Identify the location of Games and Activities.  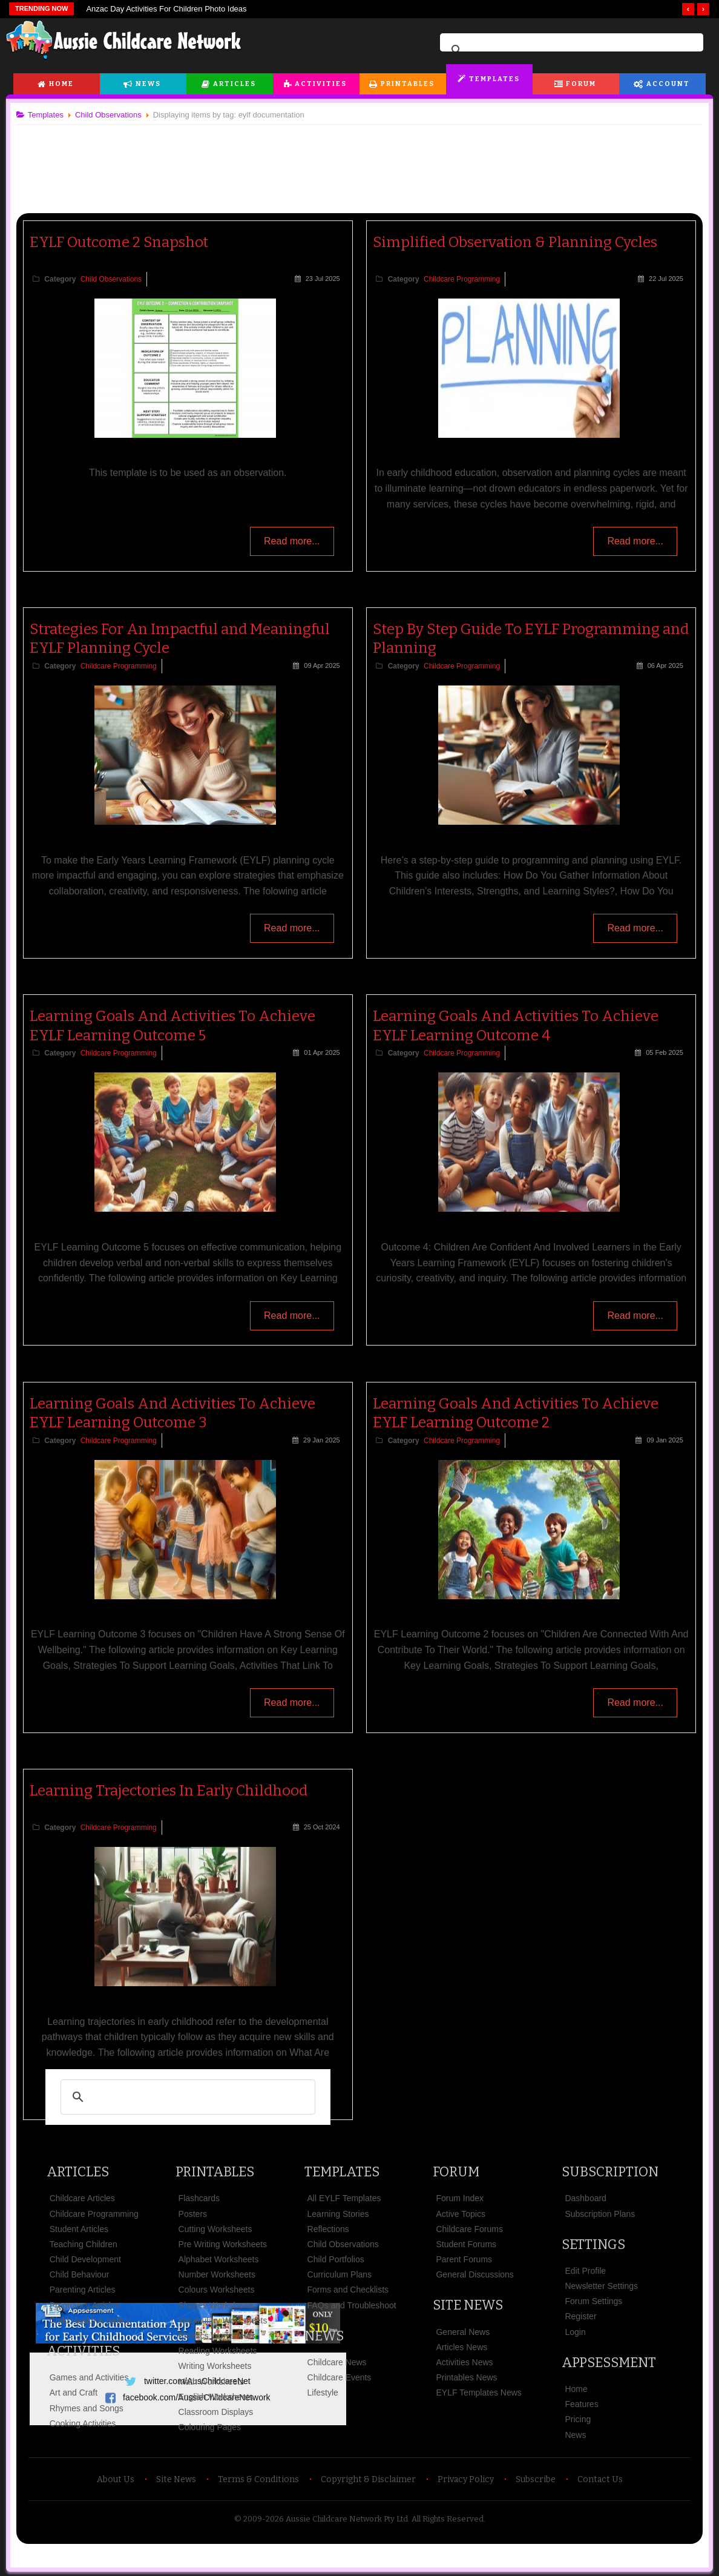
(94, 2377).